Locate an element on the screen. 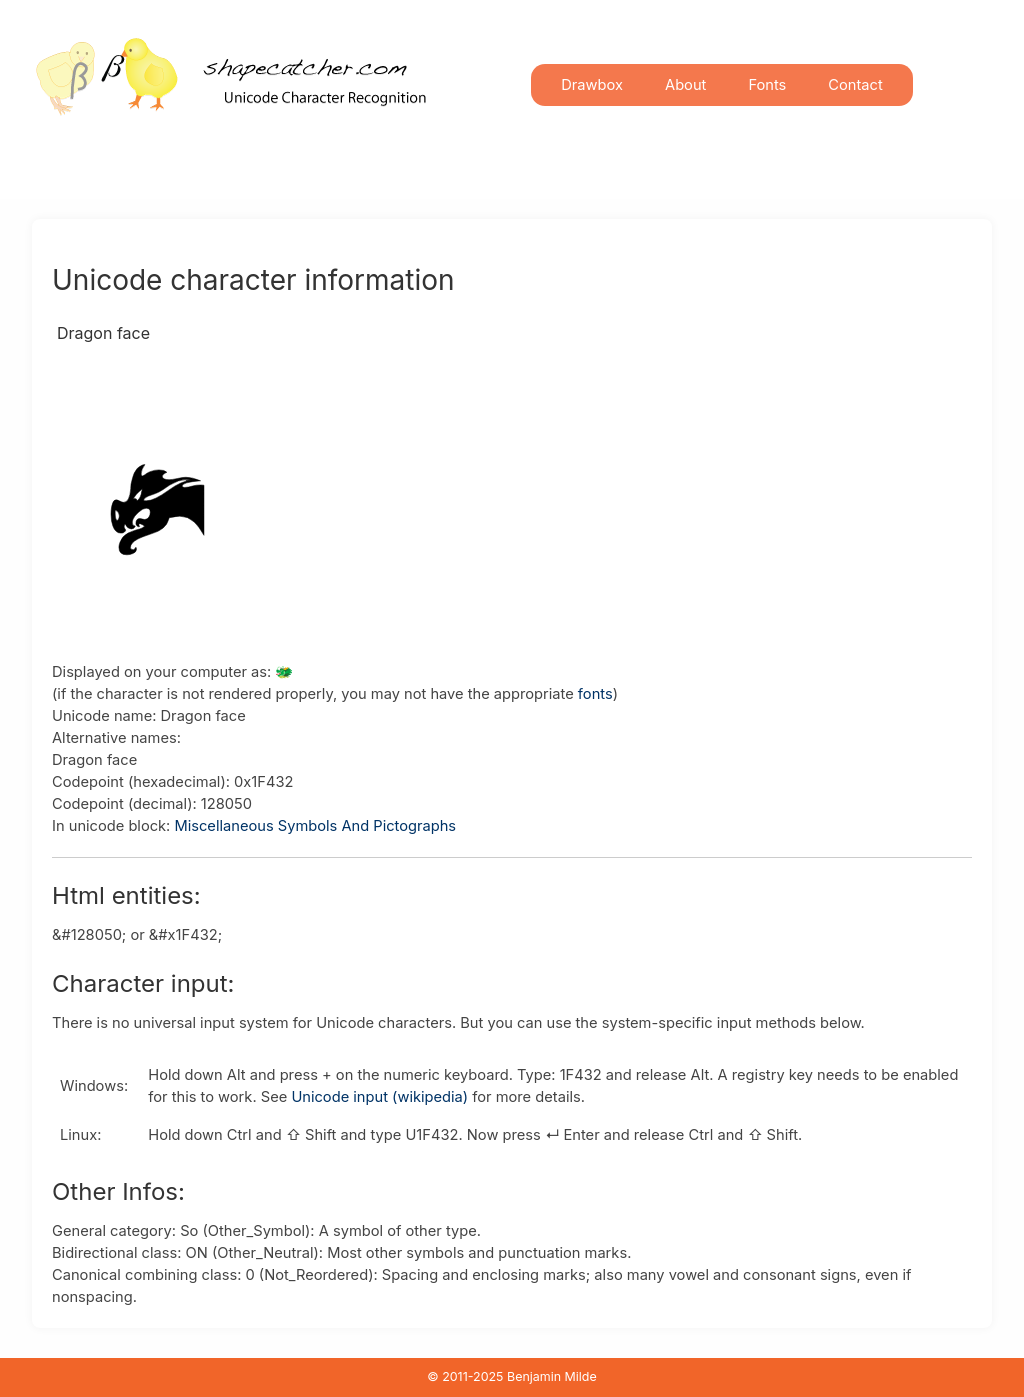  Unicode input (wikipedia) is located at coordinates (379, 1097).